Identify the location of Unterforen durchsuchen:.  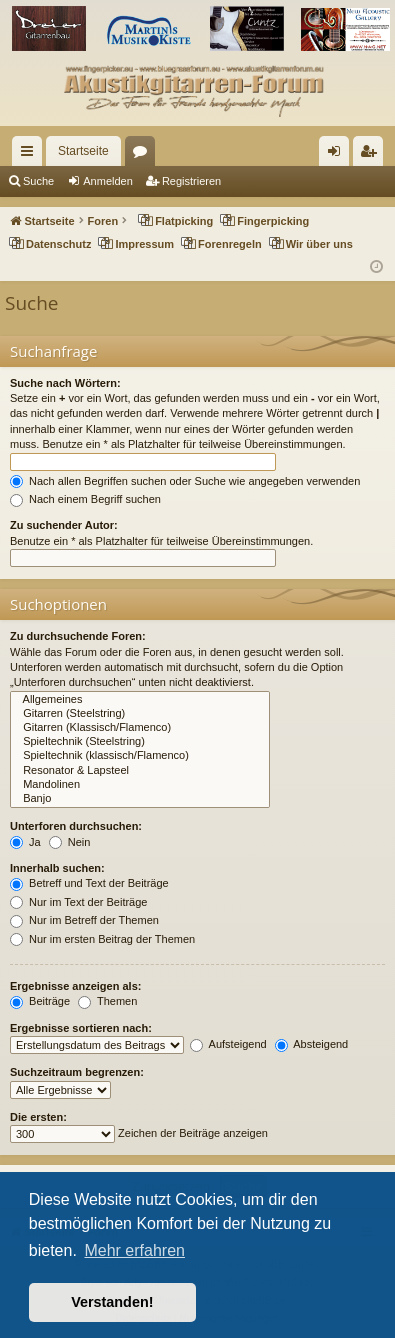
(76, 826).